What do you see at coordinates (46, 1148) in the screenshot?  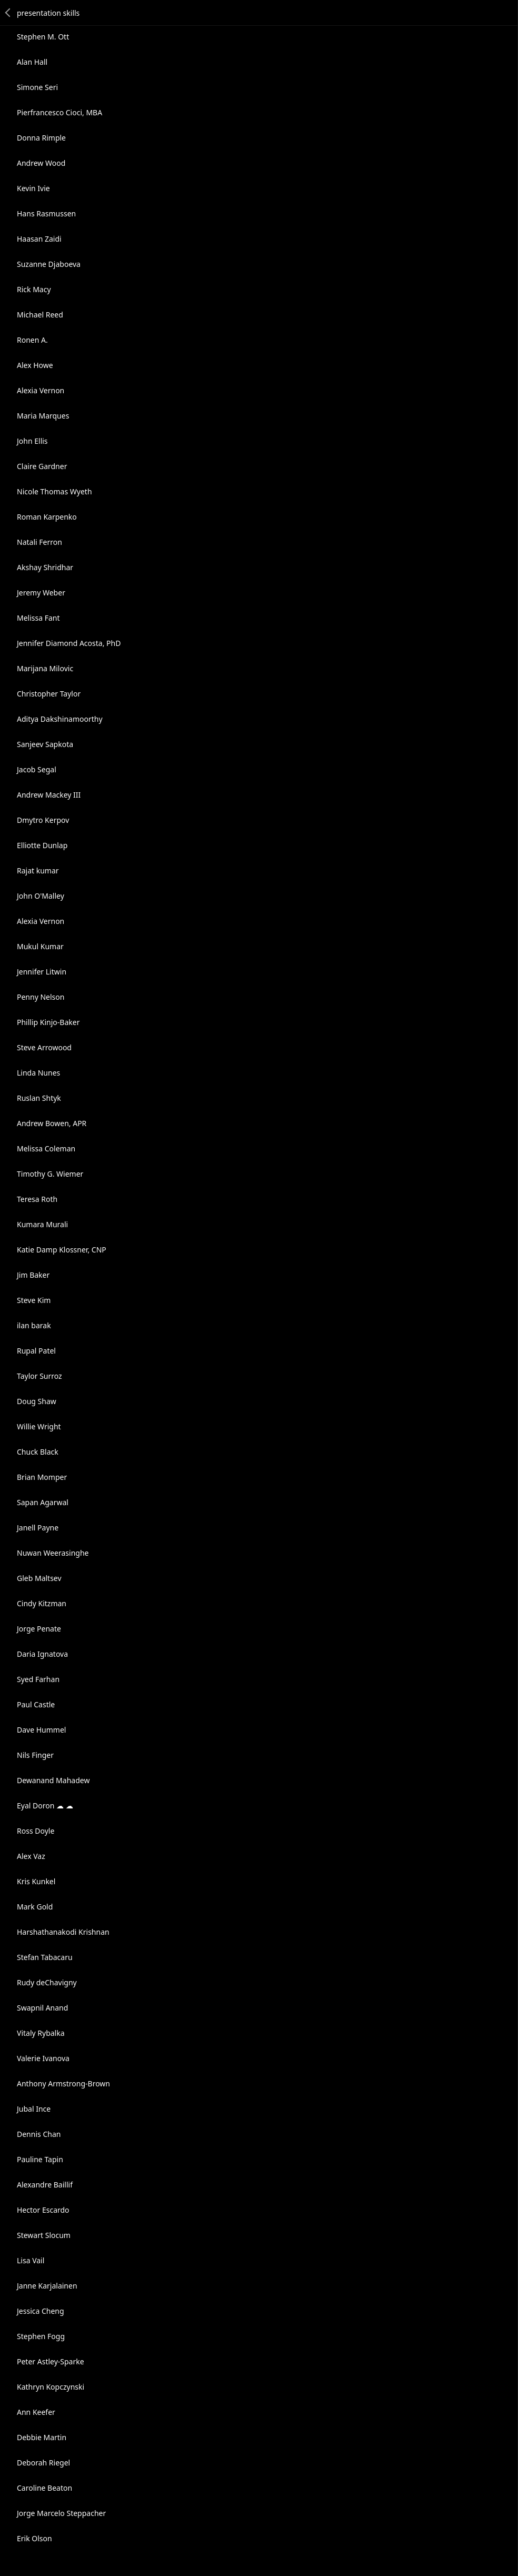 I see `Melissa Coleman` at bounding box center [46, 1148].